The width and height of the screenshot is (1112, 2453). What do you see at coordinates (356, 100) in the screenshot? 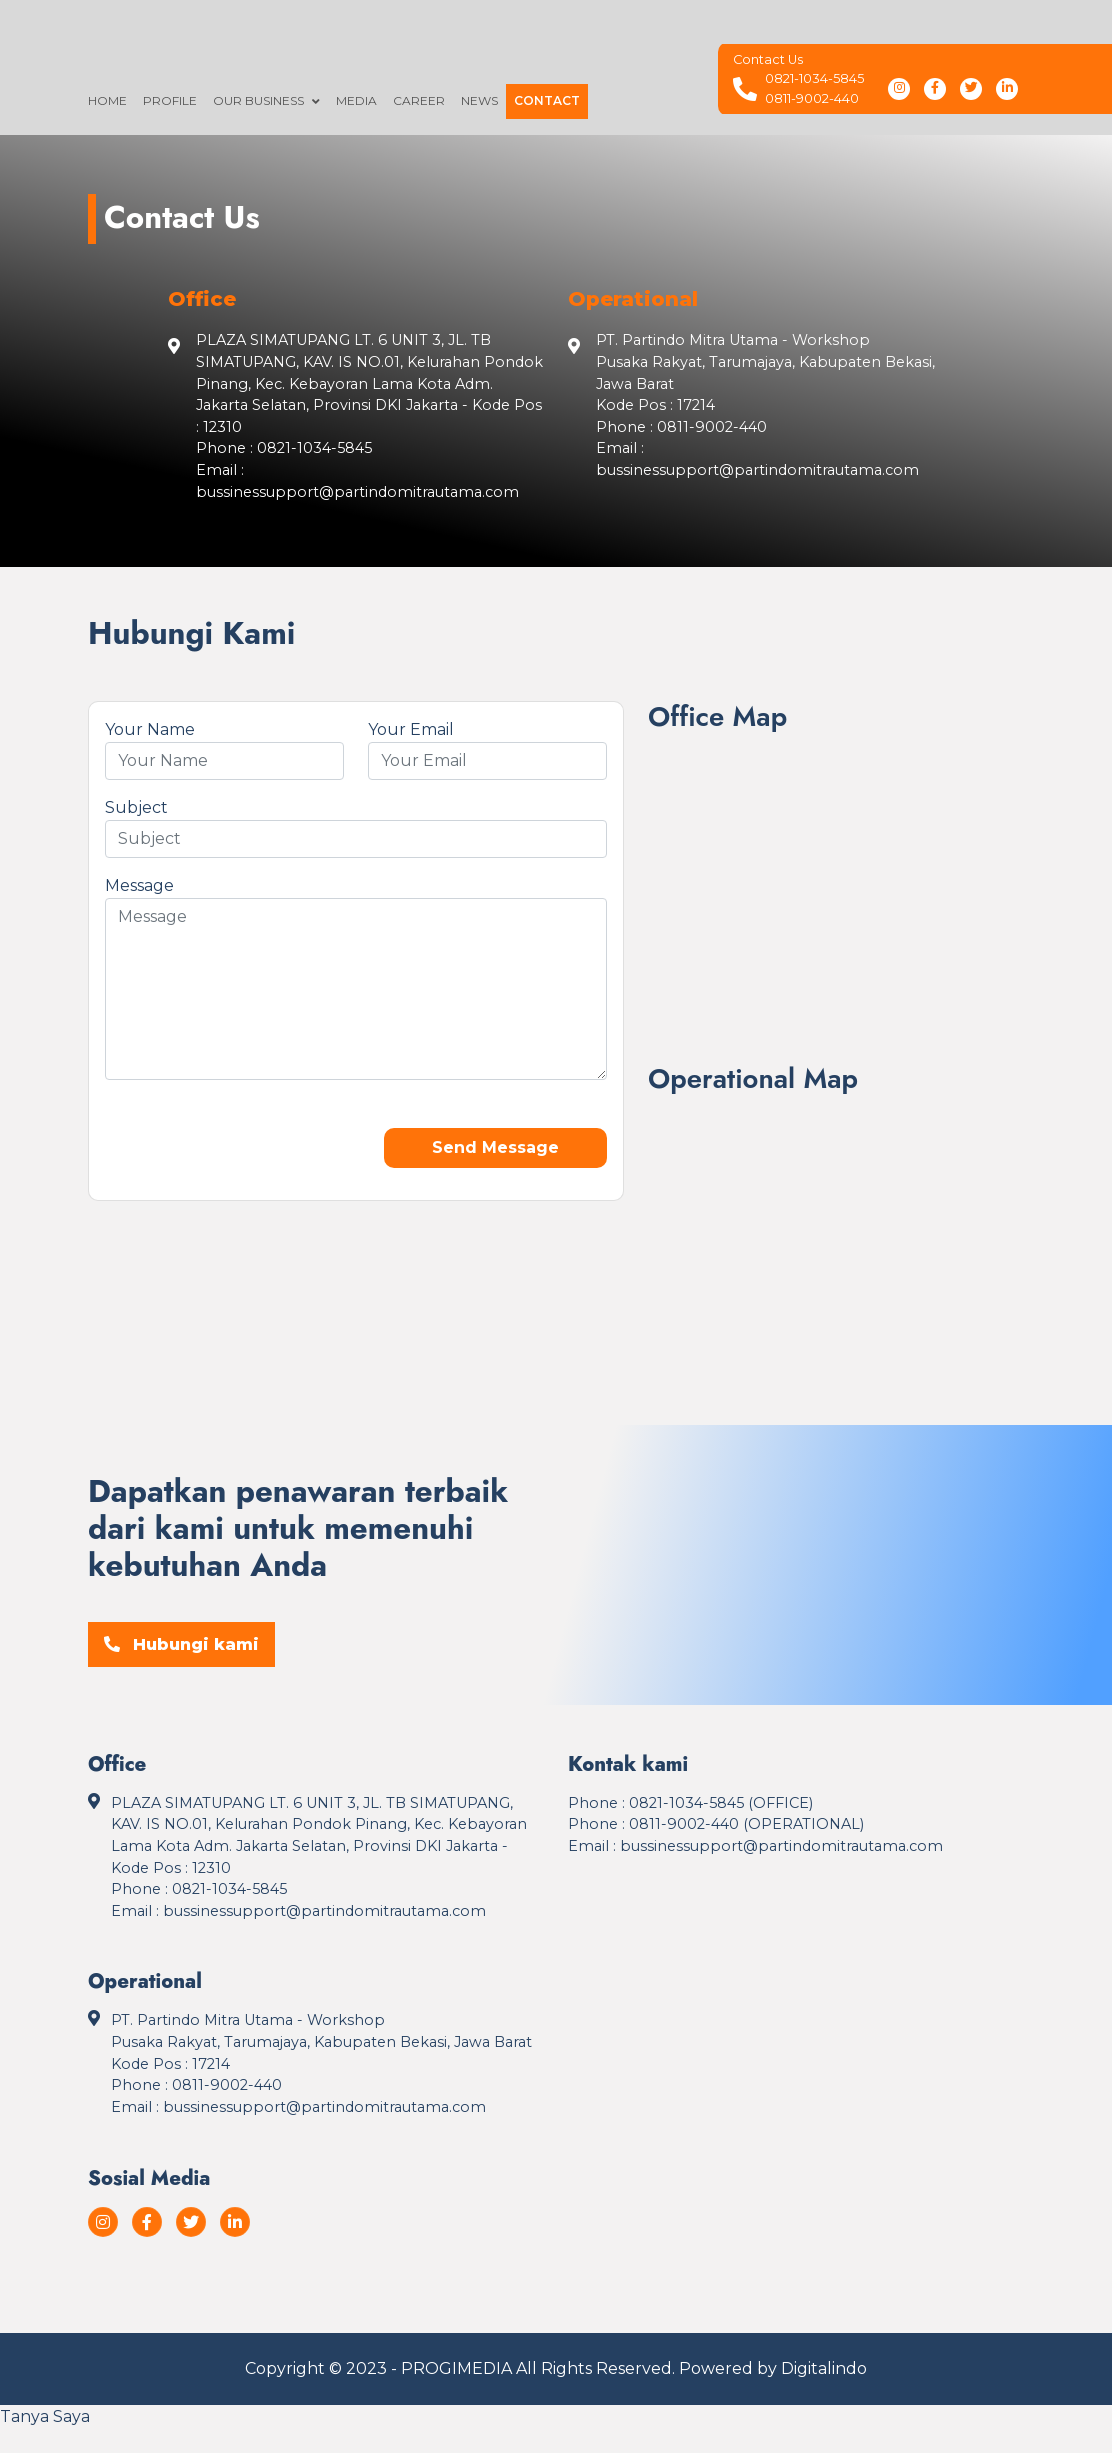
I see `Media` at bounding box center [356, 100].